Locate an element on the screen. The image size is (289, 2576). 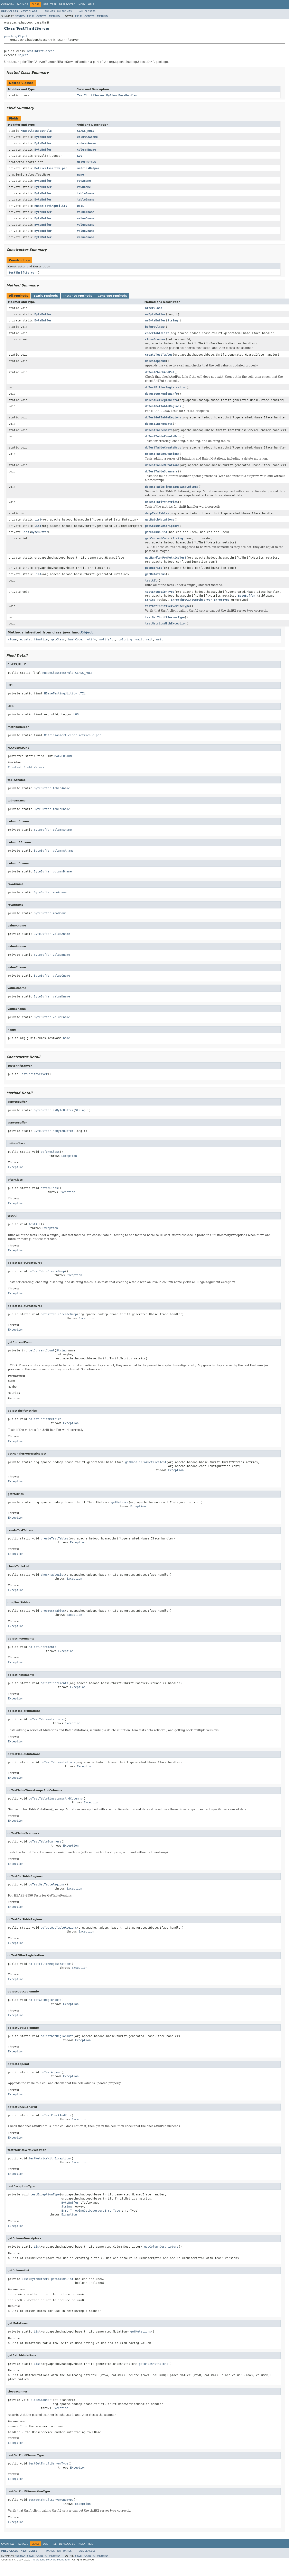
testGetThriftServerOneType is located at coordinates (167, 606).